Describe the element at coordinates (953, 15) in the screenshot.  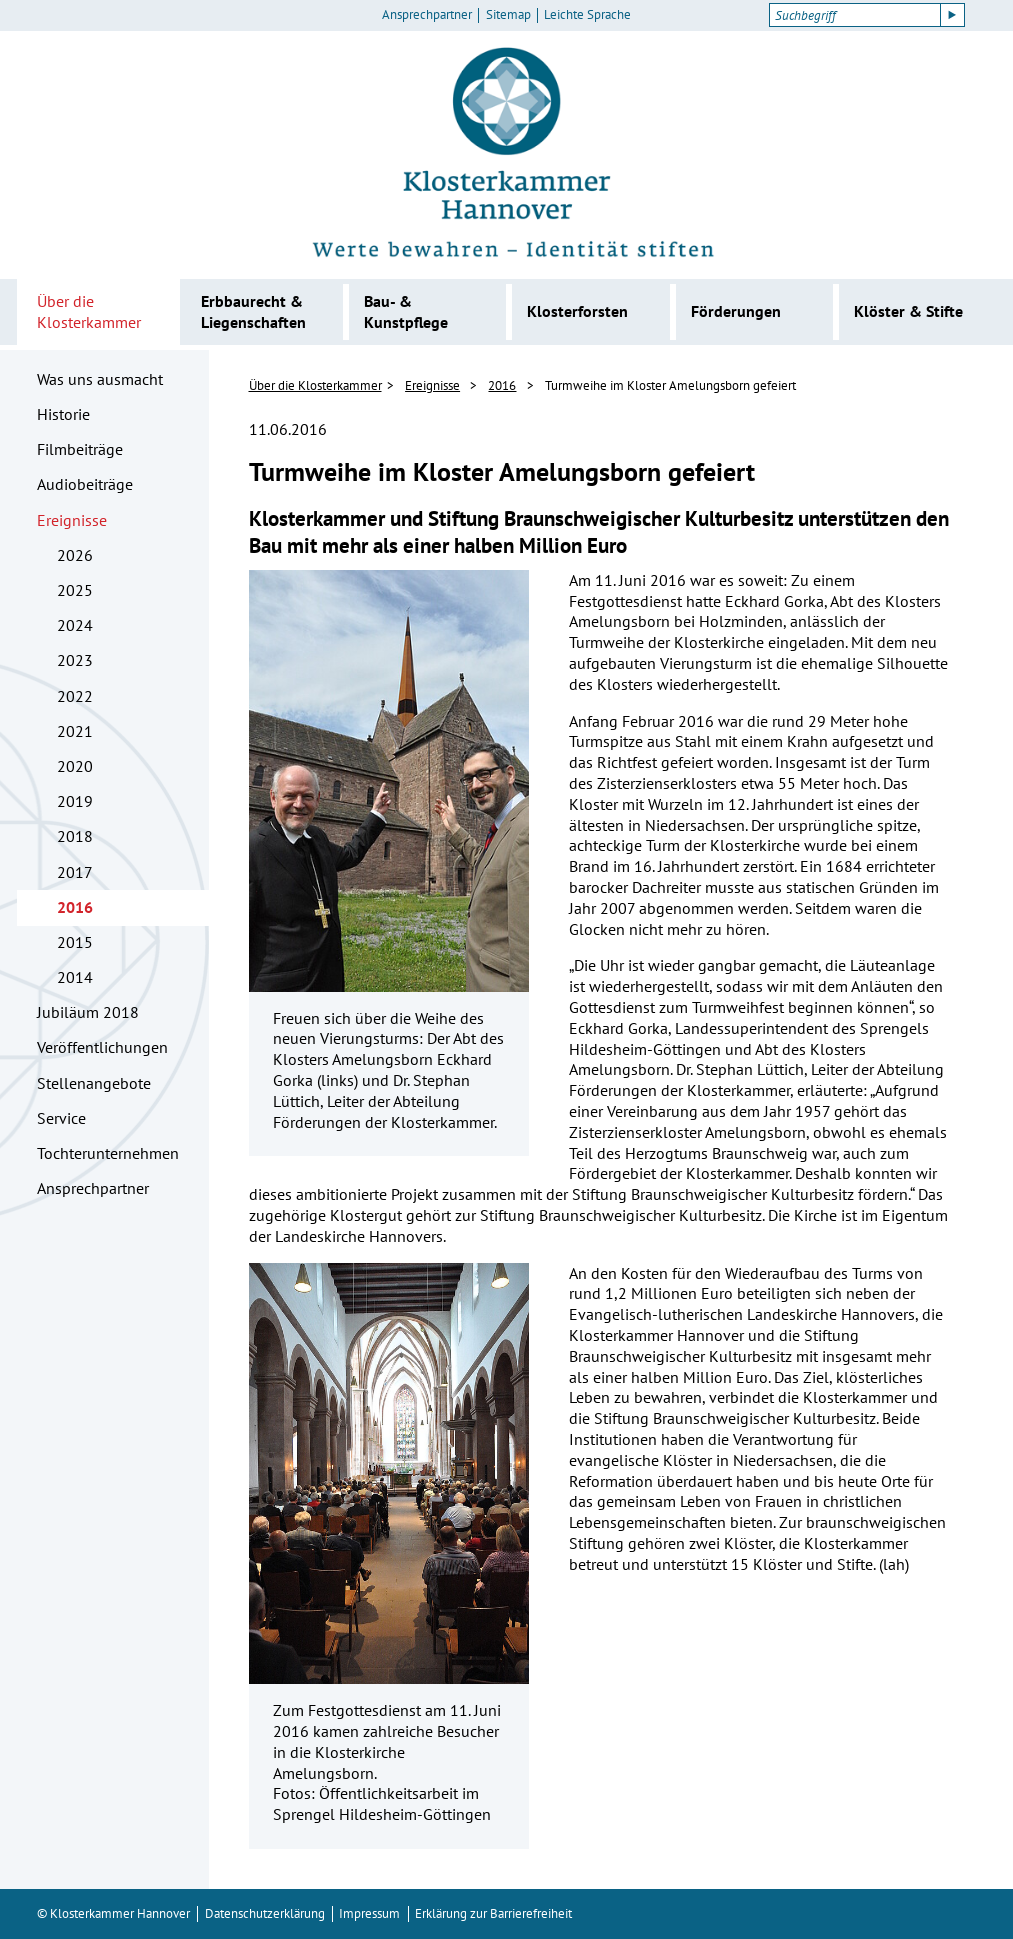
I see `[Suche starten]` at that location.